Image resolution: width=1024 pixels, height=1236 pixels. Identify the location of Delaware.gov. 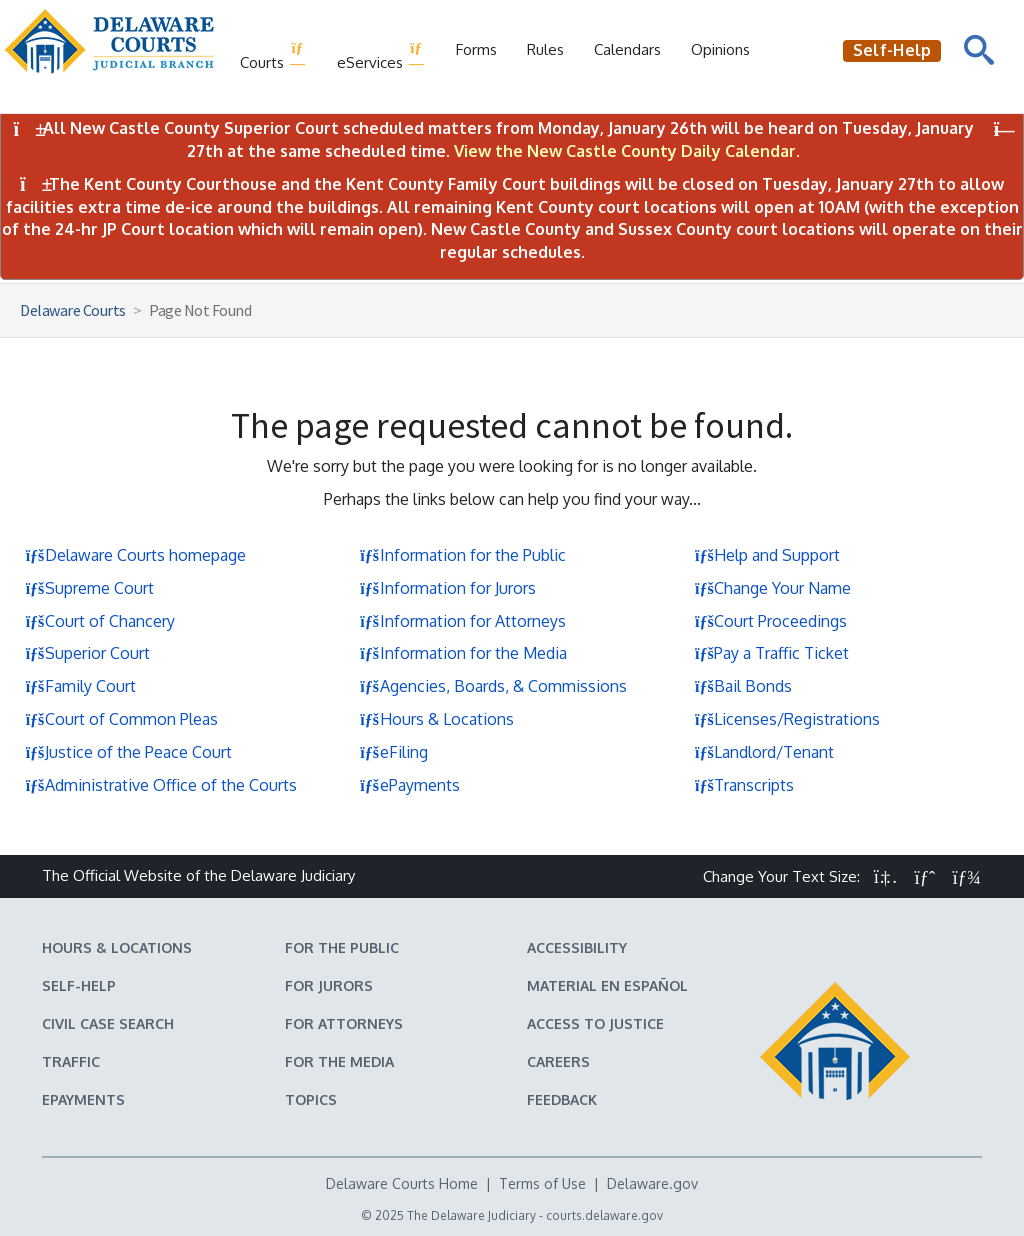
(652, 1183).